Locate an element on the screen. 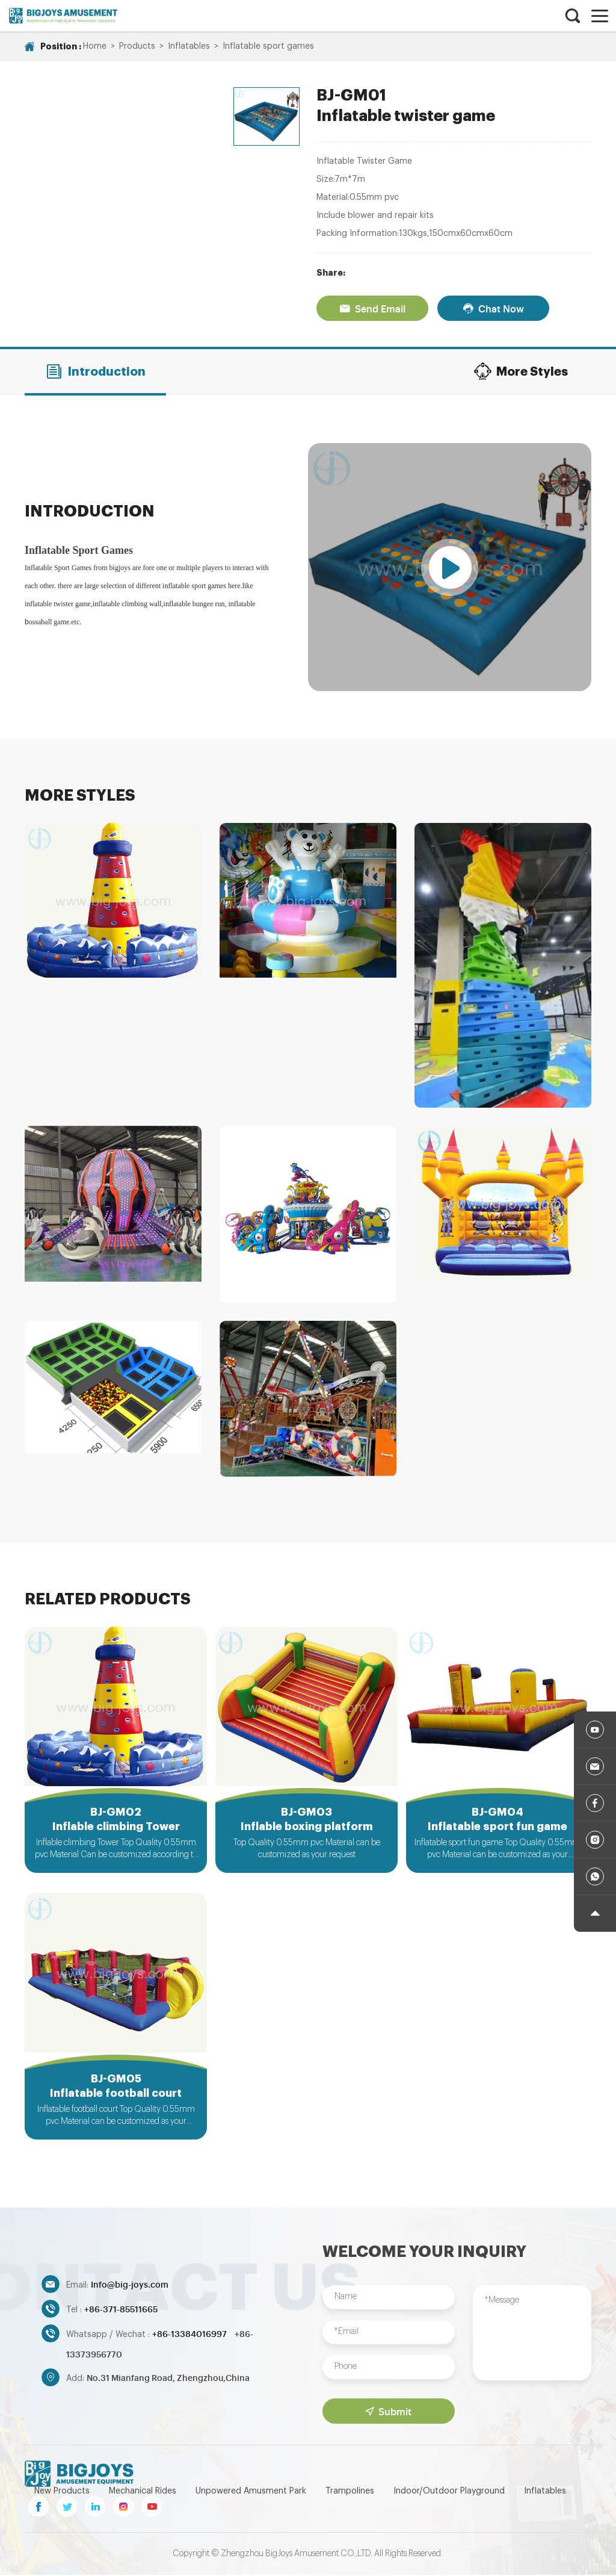  Trampolines is located at coordinates (349, 2492).